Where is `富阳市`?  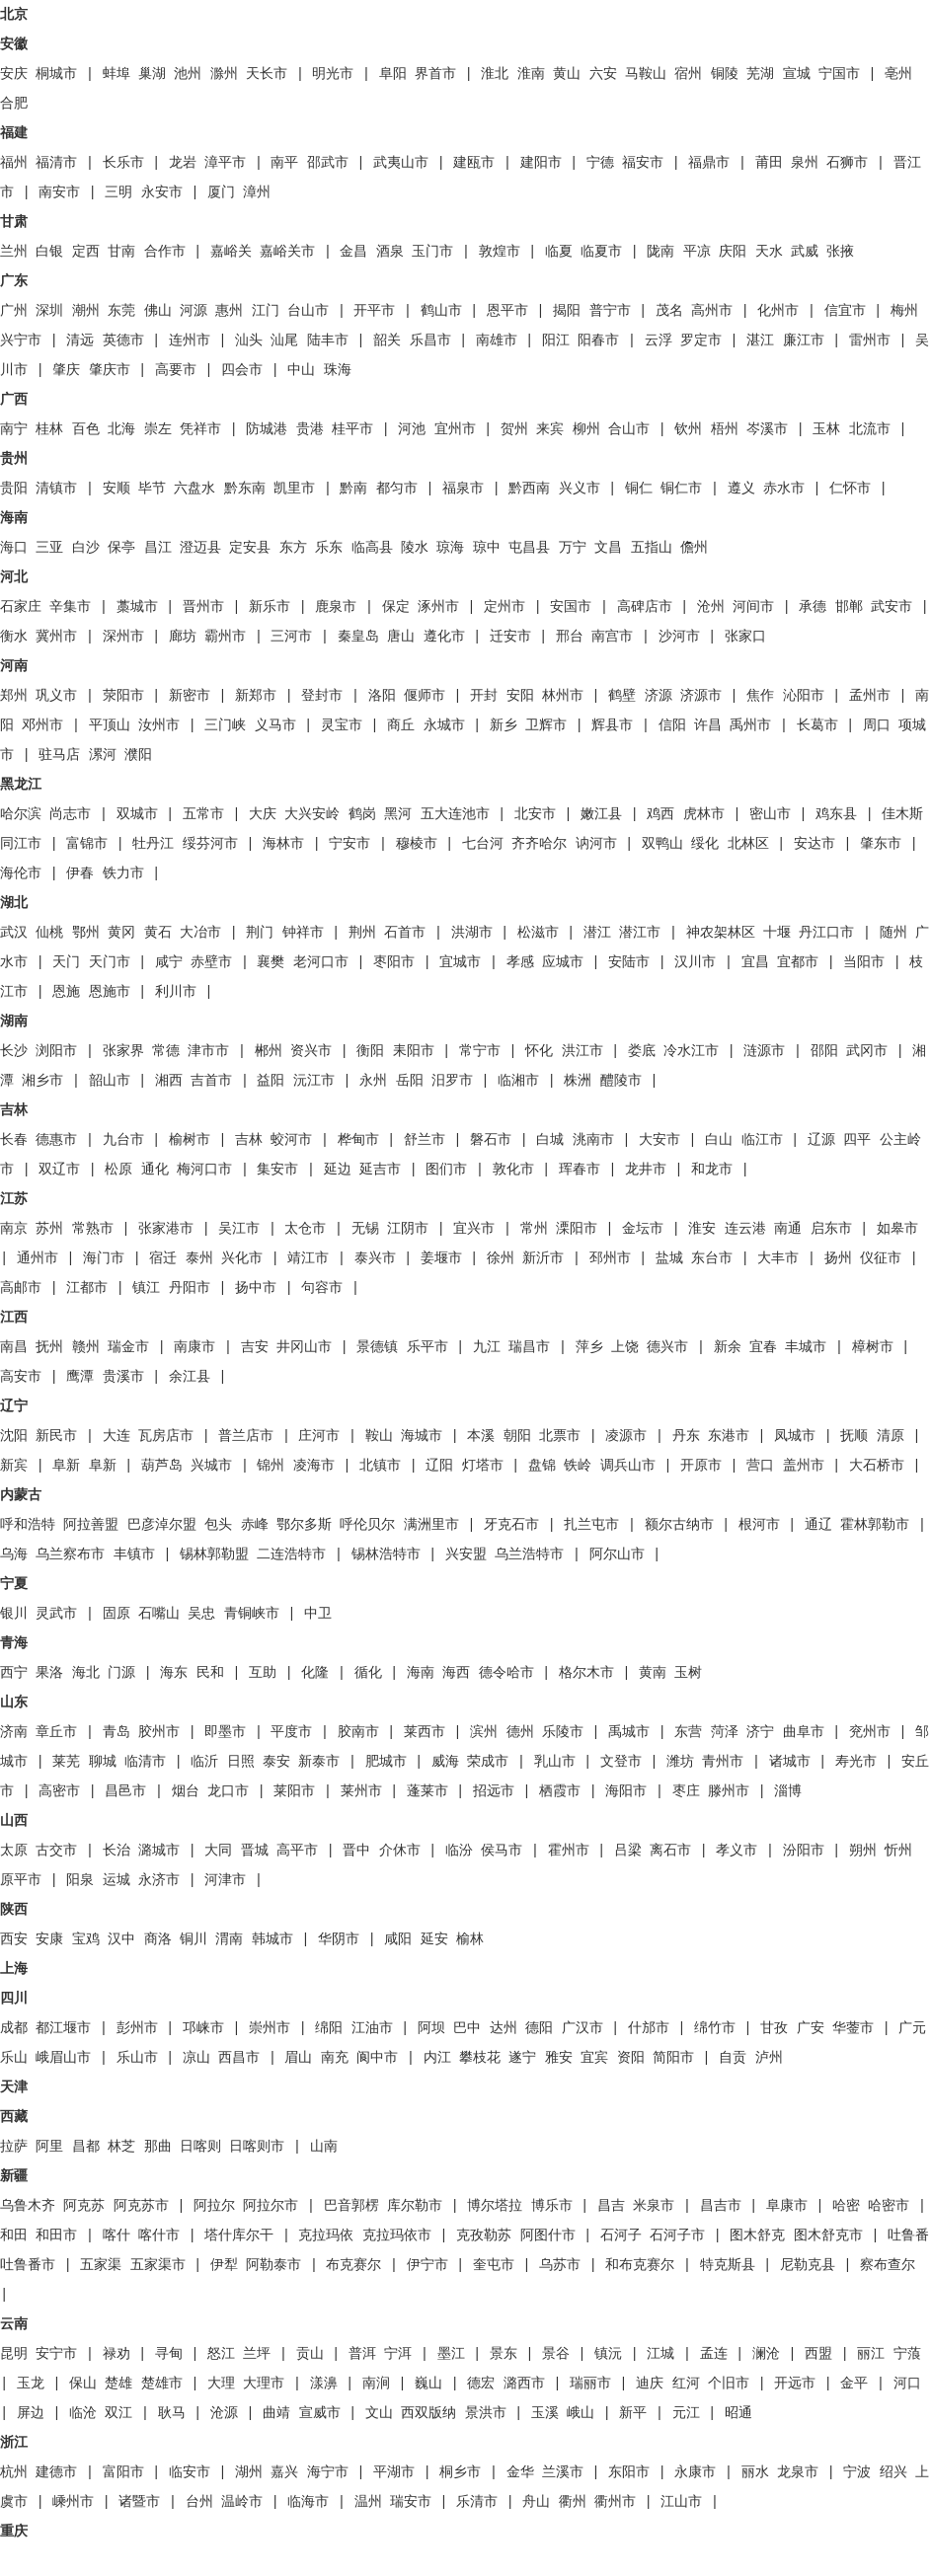
富阳市 is located at coordinates (123, 2472).